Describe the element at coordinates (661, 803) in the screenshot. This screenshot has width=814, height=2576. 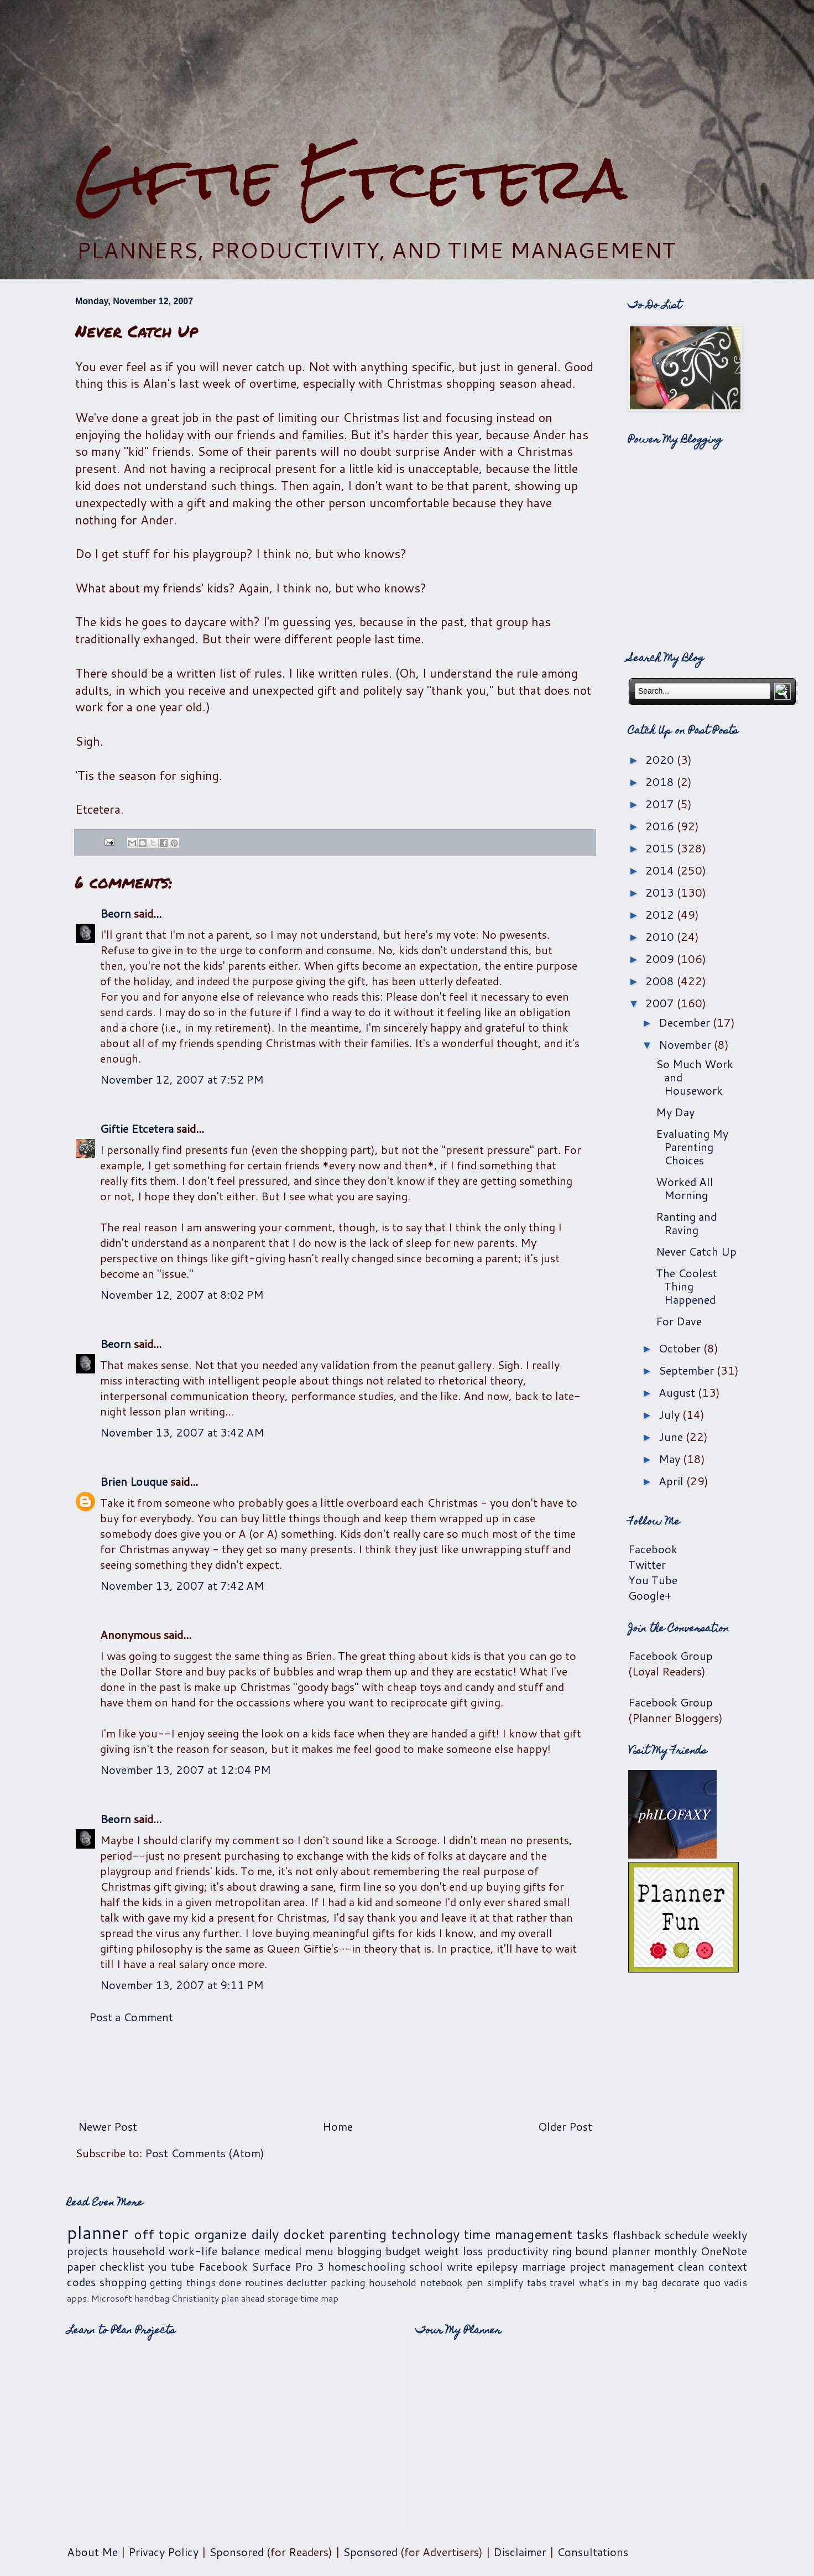
I see `2017` at that location.